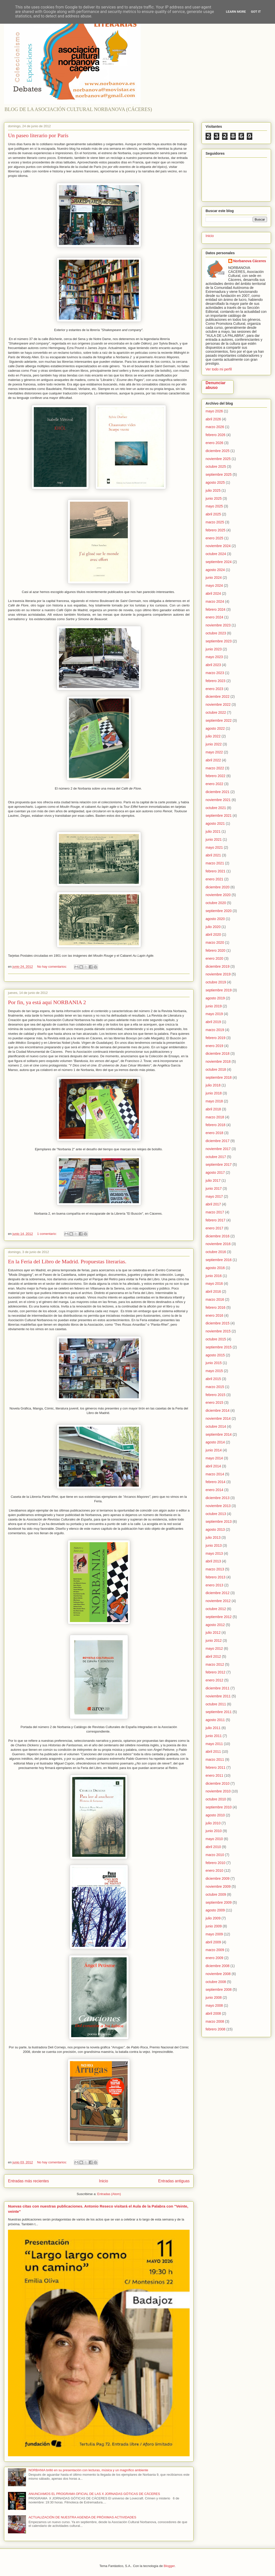 The width and height of the screenshot is (275, 2576). Describe the element at coordinates (214, 506) in the screenshot. I see `mayo 2025` at that location.